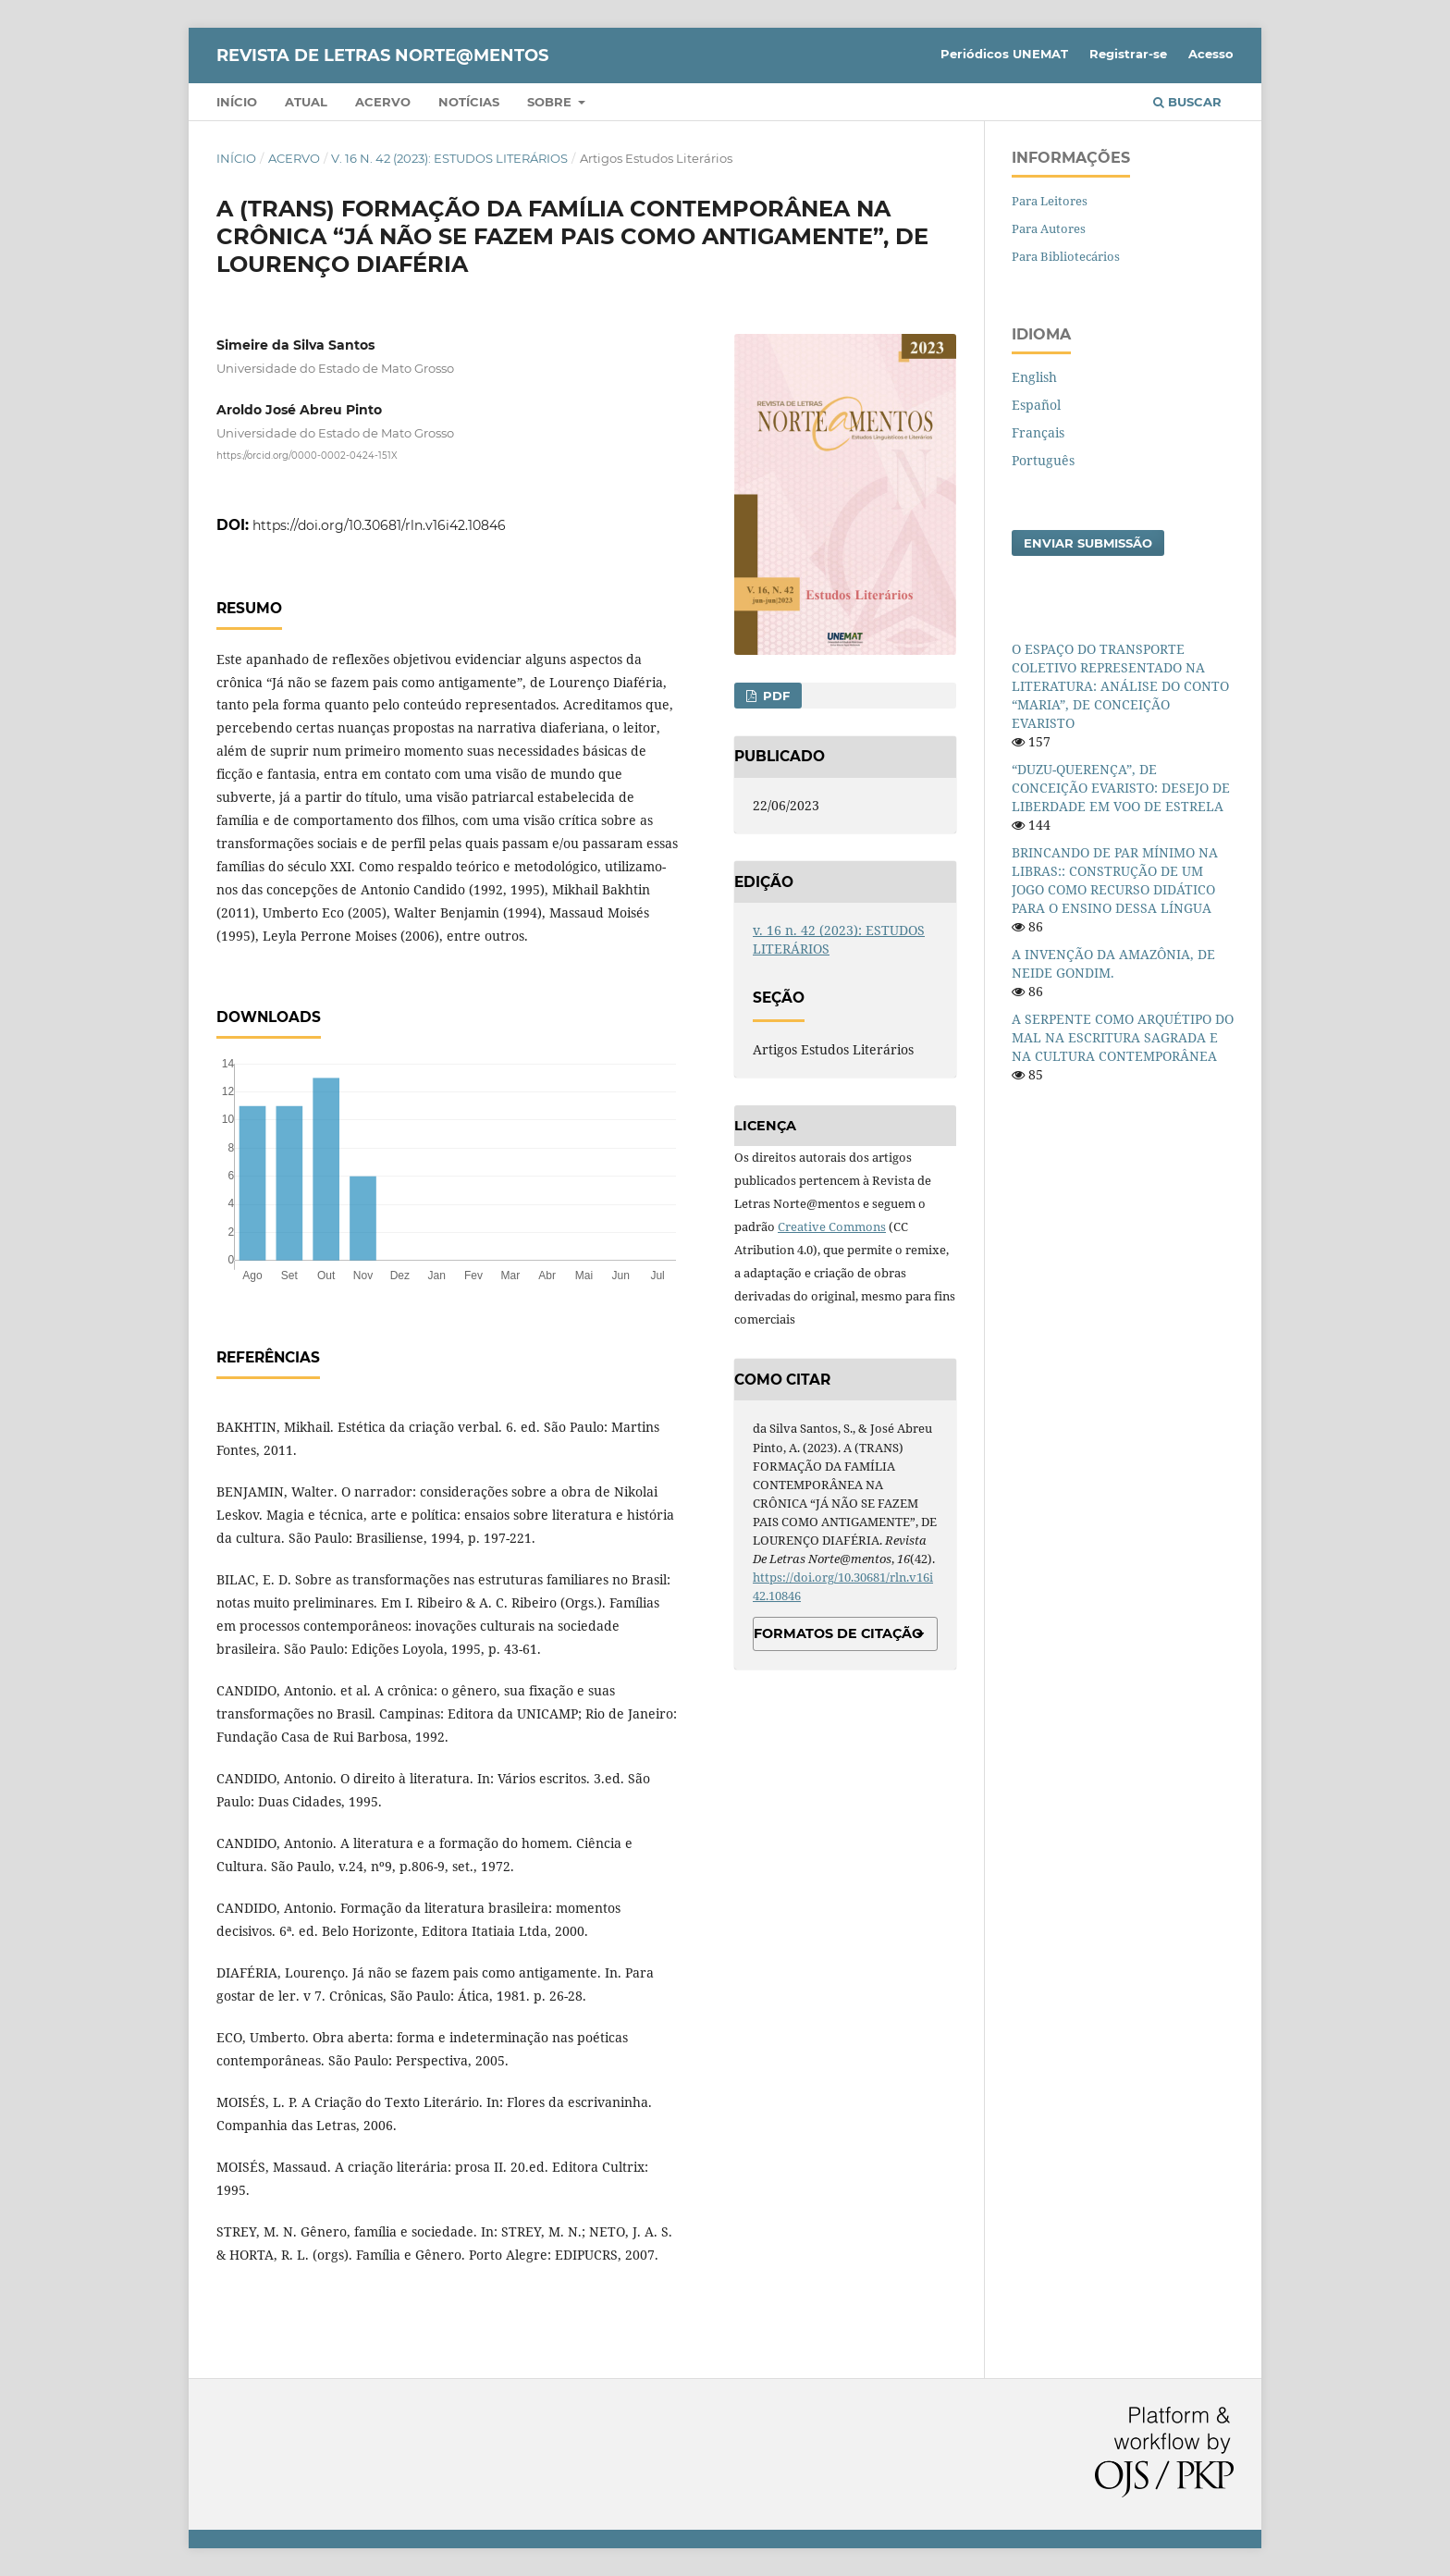 The image size is (1450, 2576). What do you see at coordinates (1043, 460) in the screenshot?
I see `Português` at bounding box center [1043, 460].